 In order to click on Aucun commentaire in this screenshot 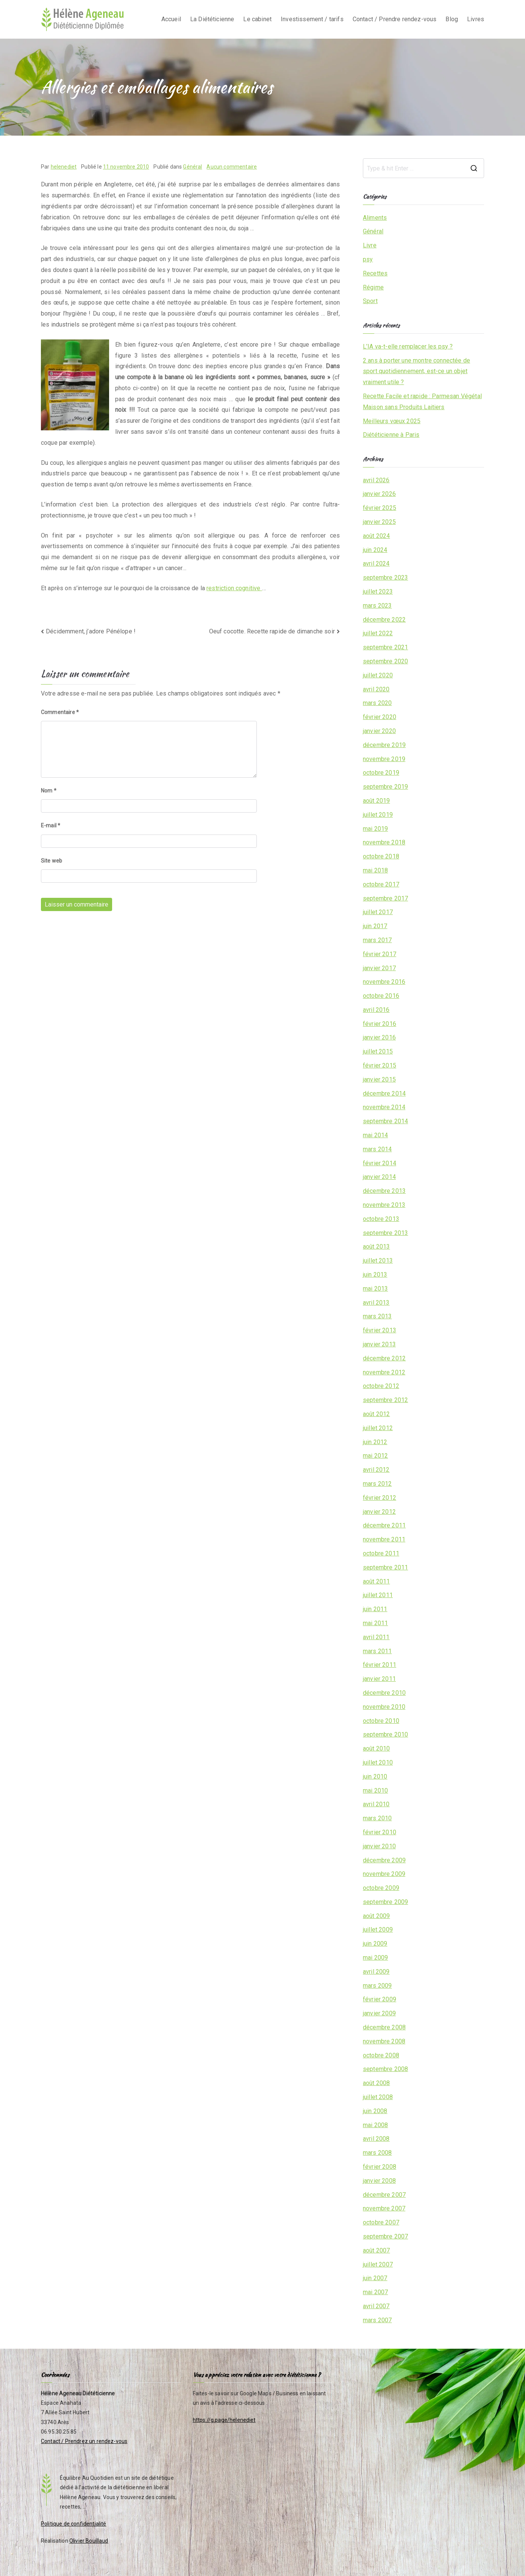, I will do `click(231, 167)`.